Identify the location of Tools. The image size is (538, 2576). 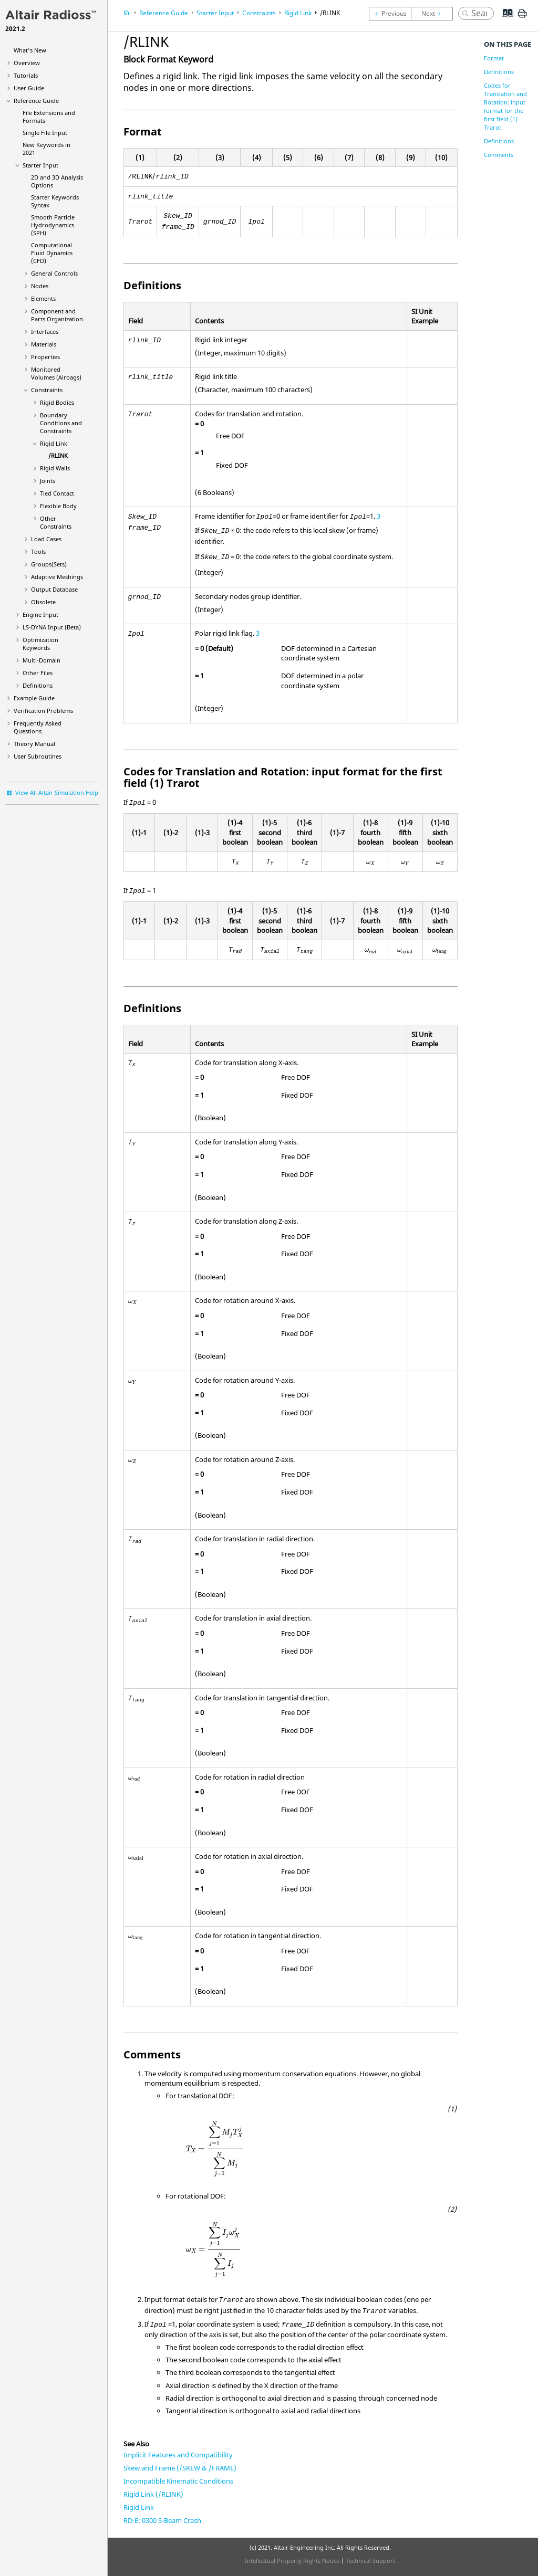
(38, 551).